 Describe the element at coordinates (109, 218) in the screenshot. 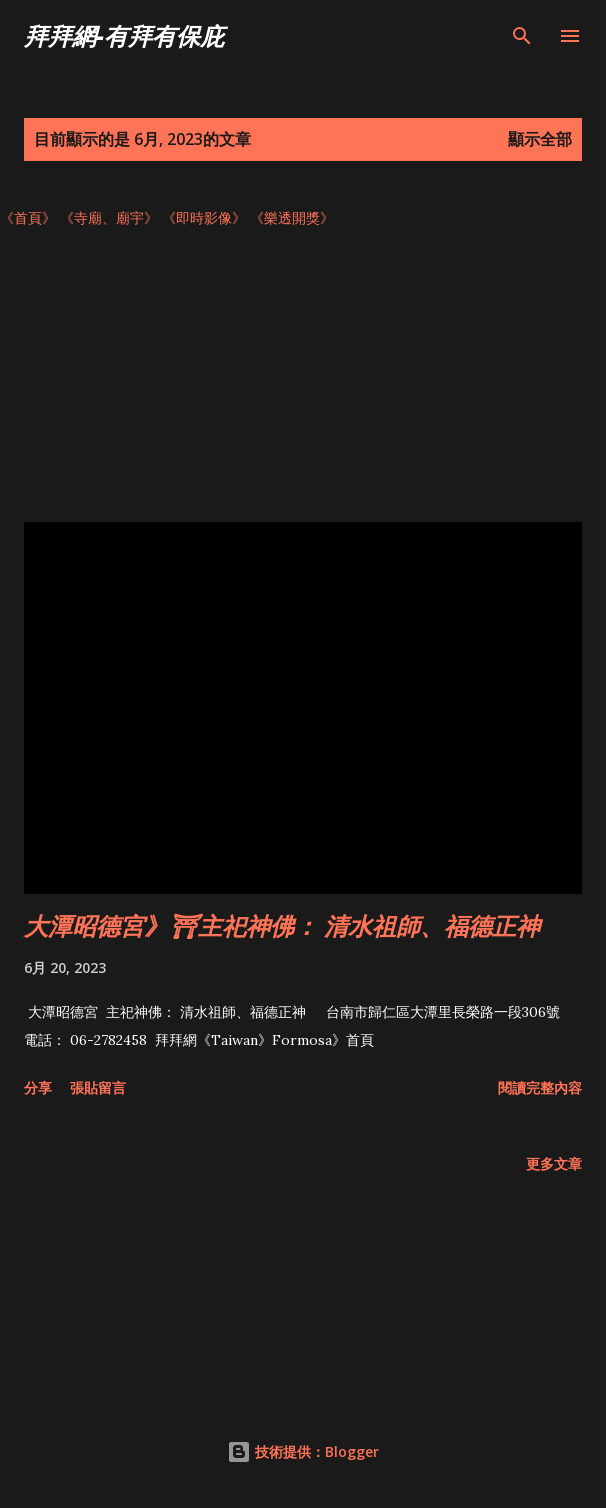

I see `《寺廟、廟宇》` at that location.